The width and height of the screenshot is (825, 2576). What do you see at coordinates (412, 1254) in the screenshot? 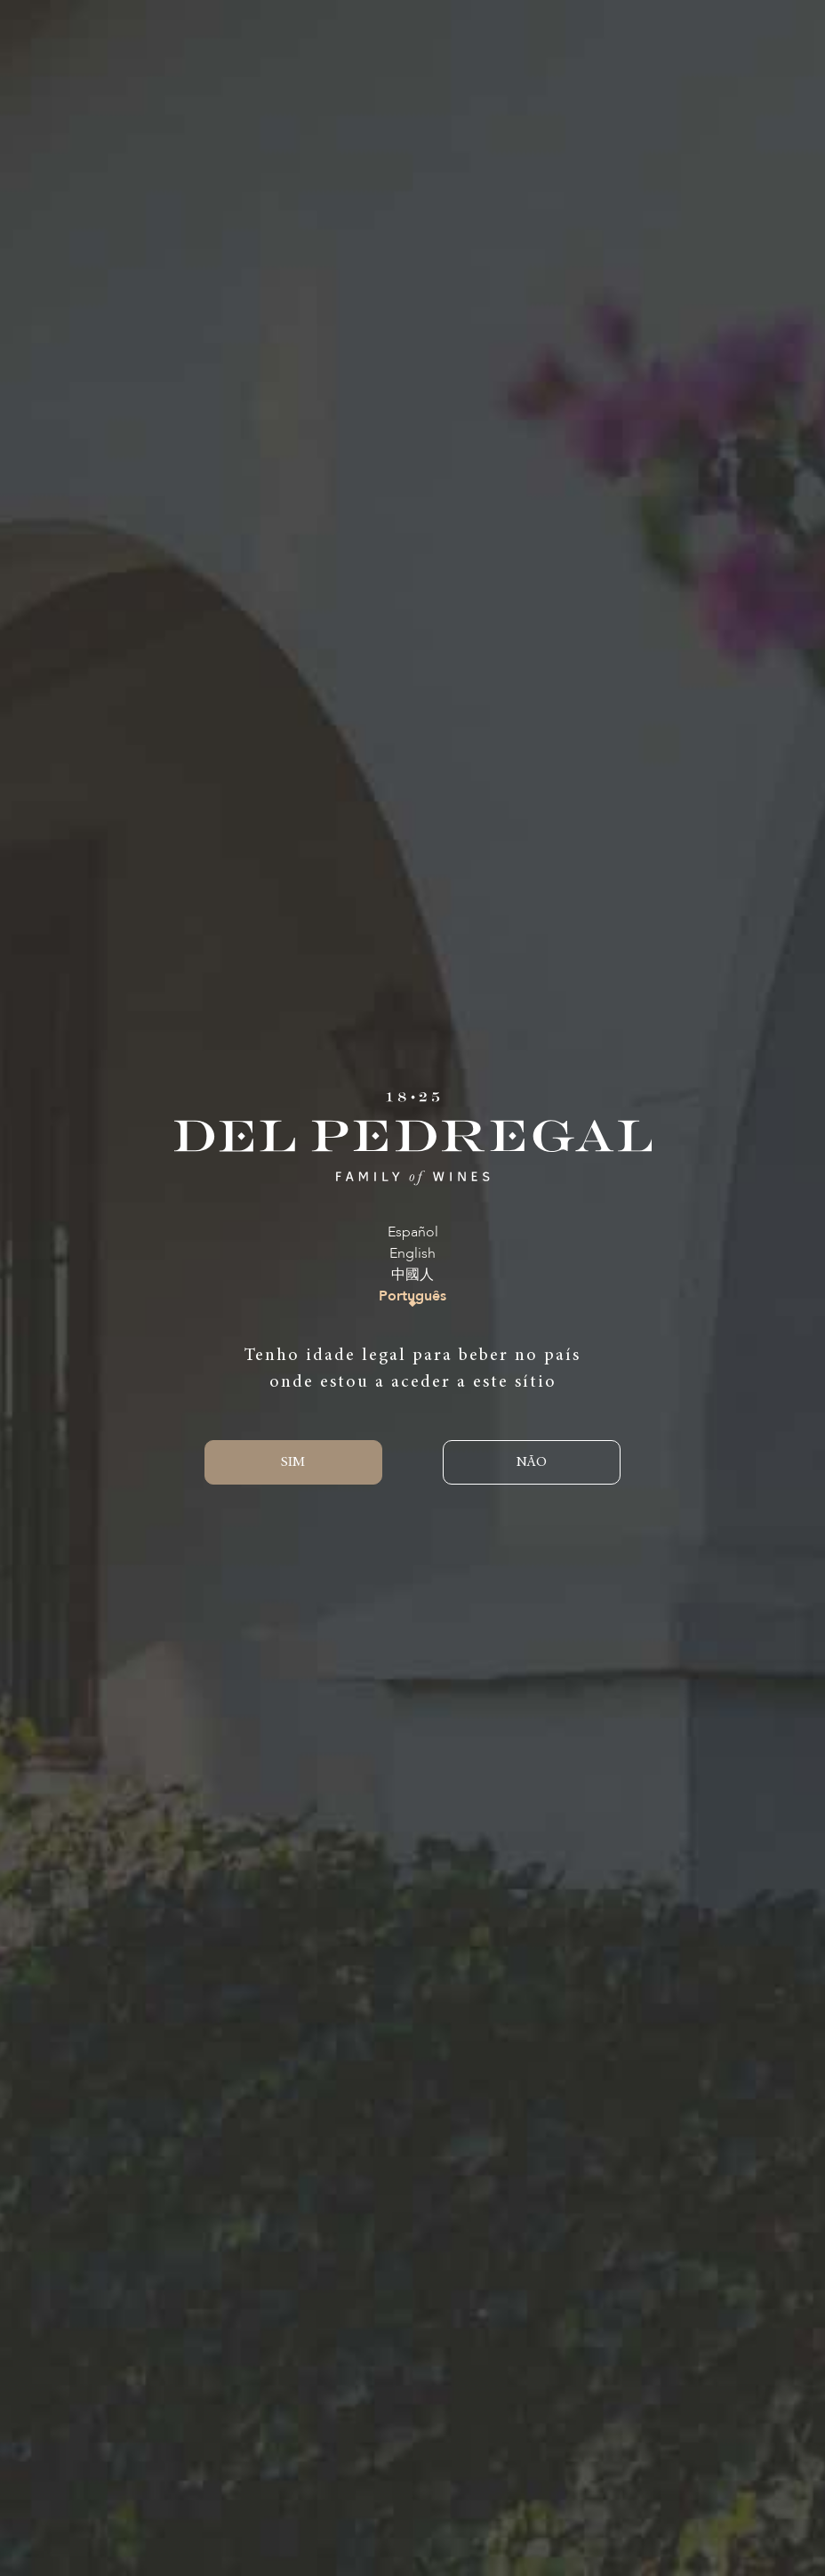
I see `English` at bounding box center [412, 1254].